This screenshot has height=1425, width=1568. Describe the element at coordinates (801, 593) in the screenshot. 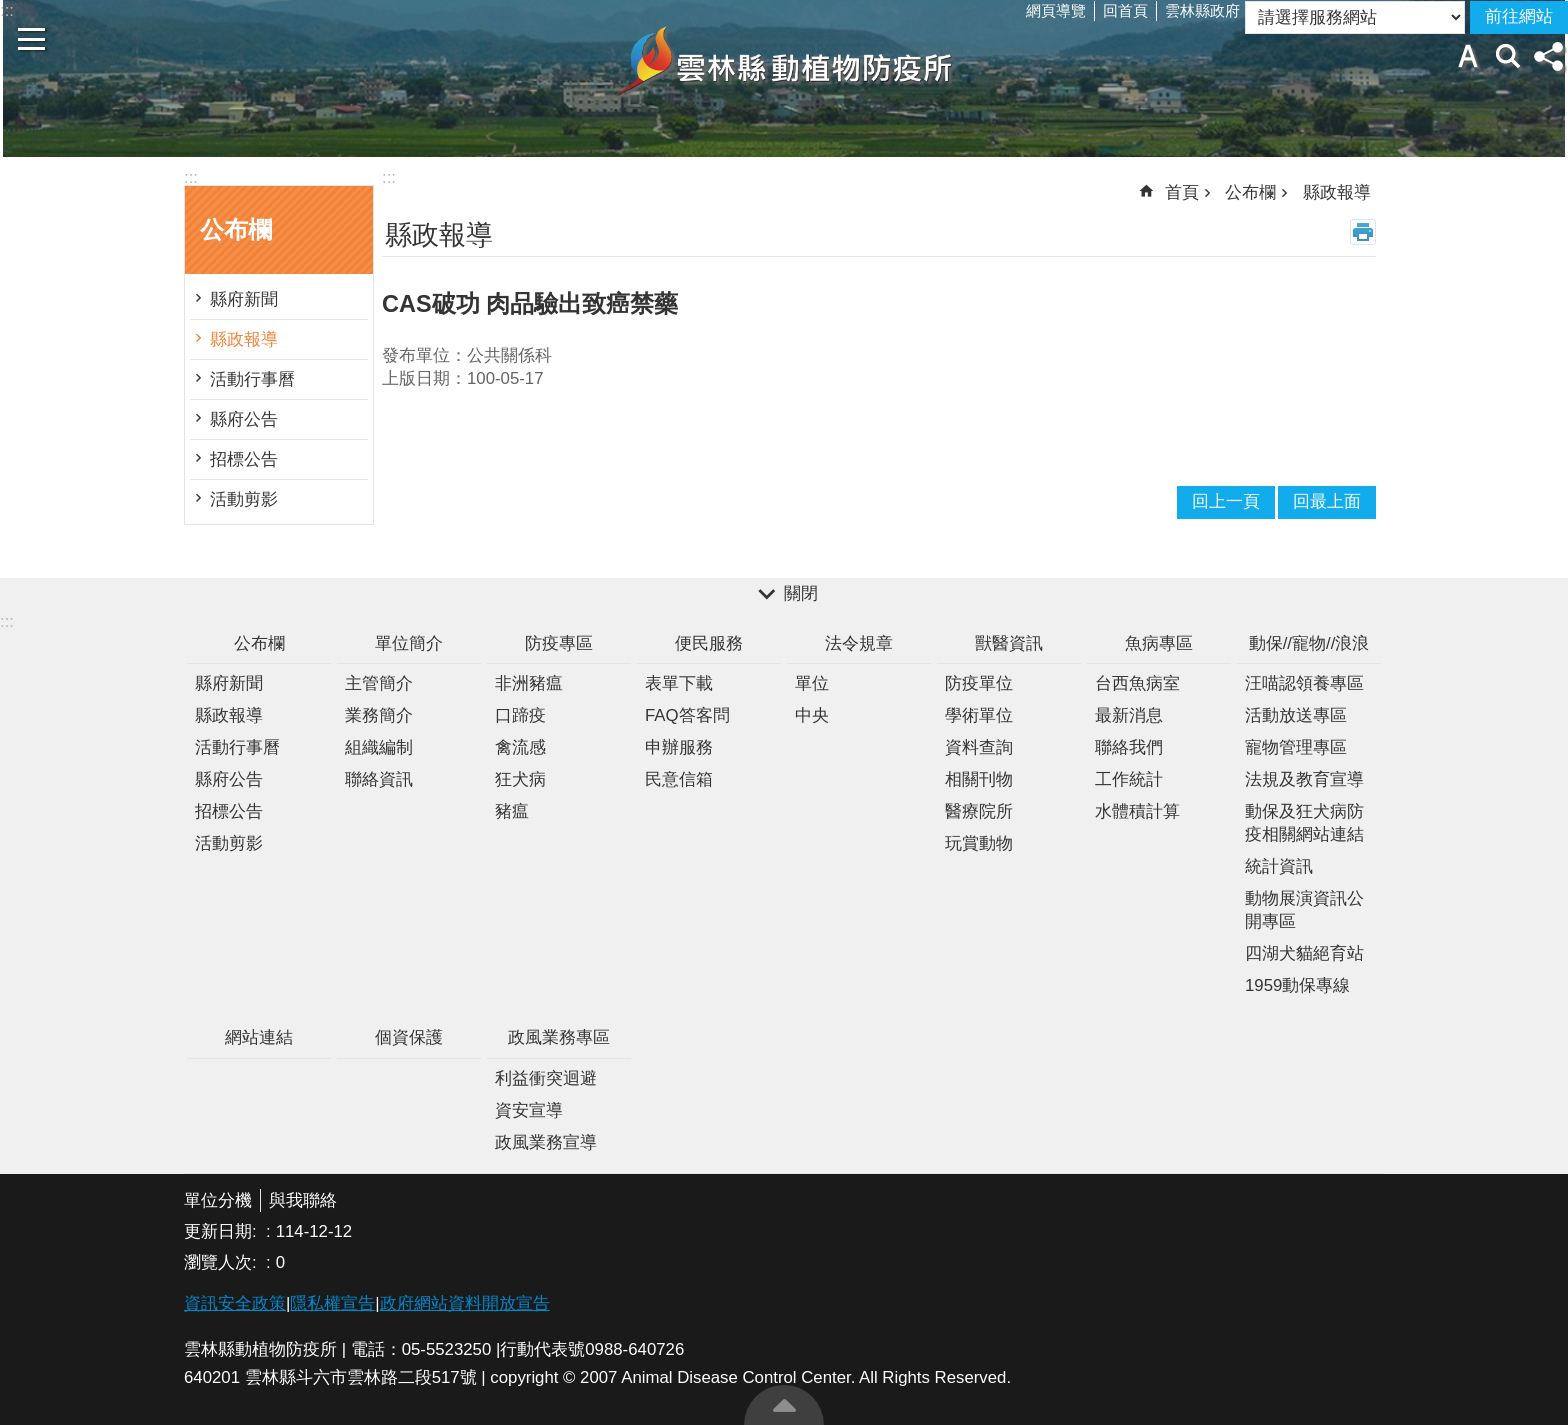

I see `關閉` at that location.